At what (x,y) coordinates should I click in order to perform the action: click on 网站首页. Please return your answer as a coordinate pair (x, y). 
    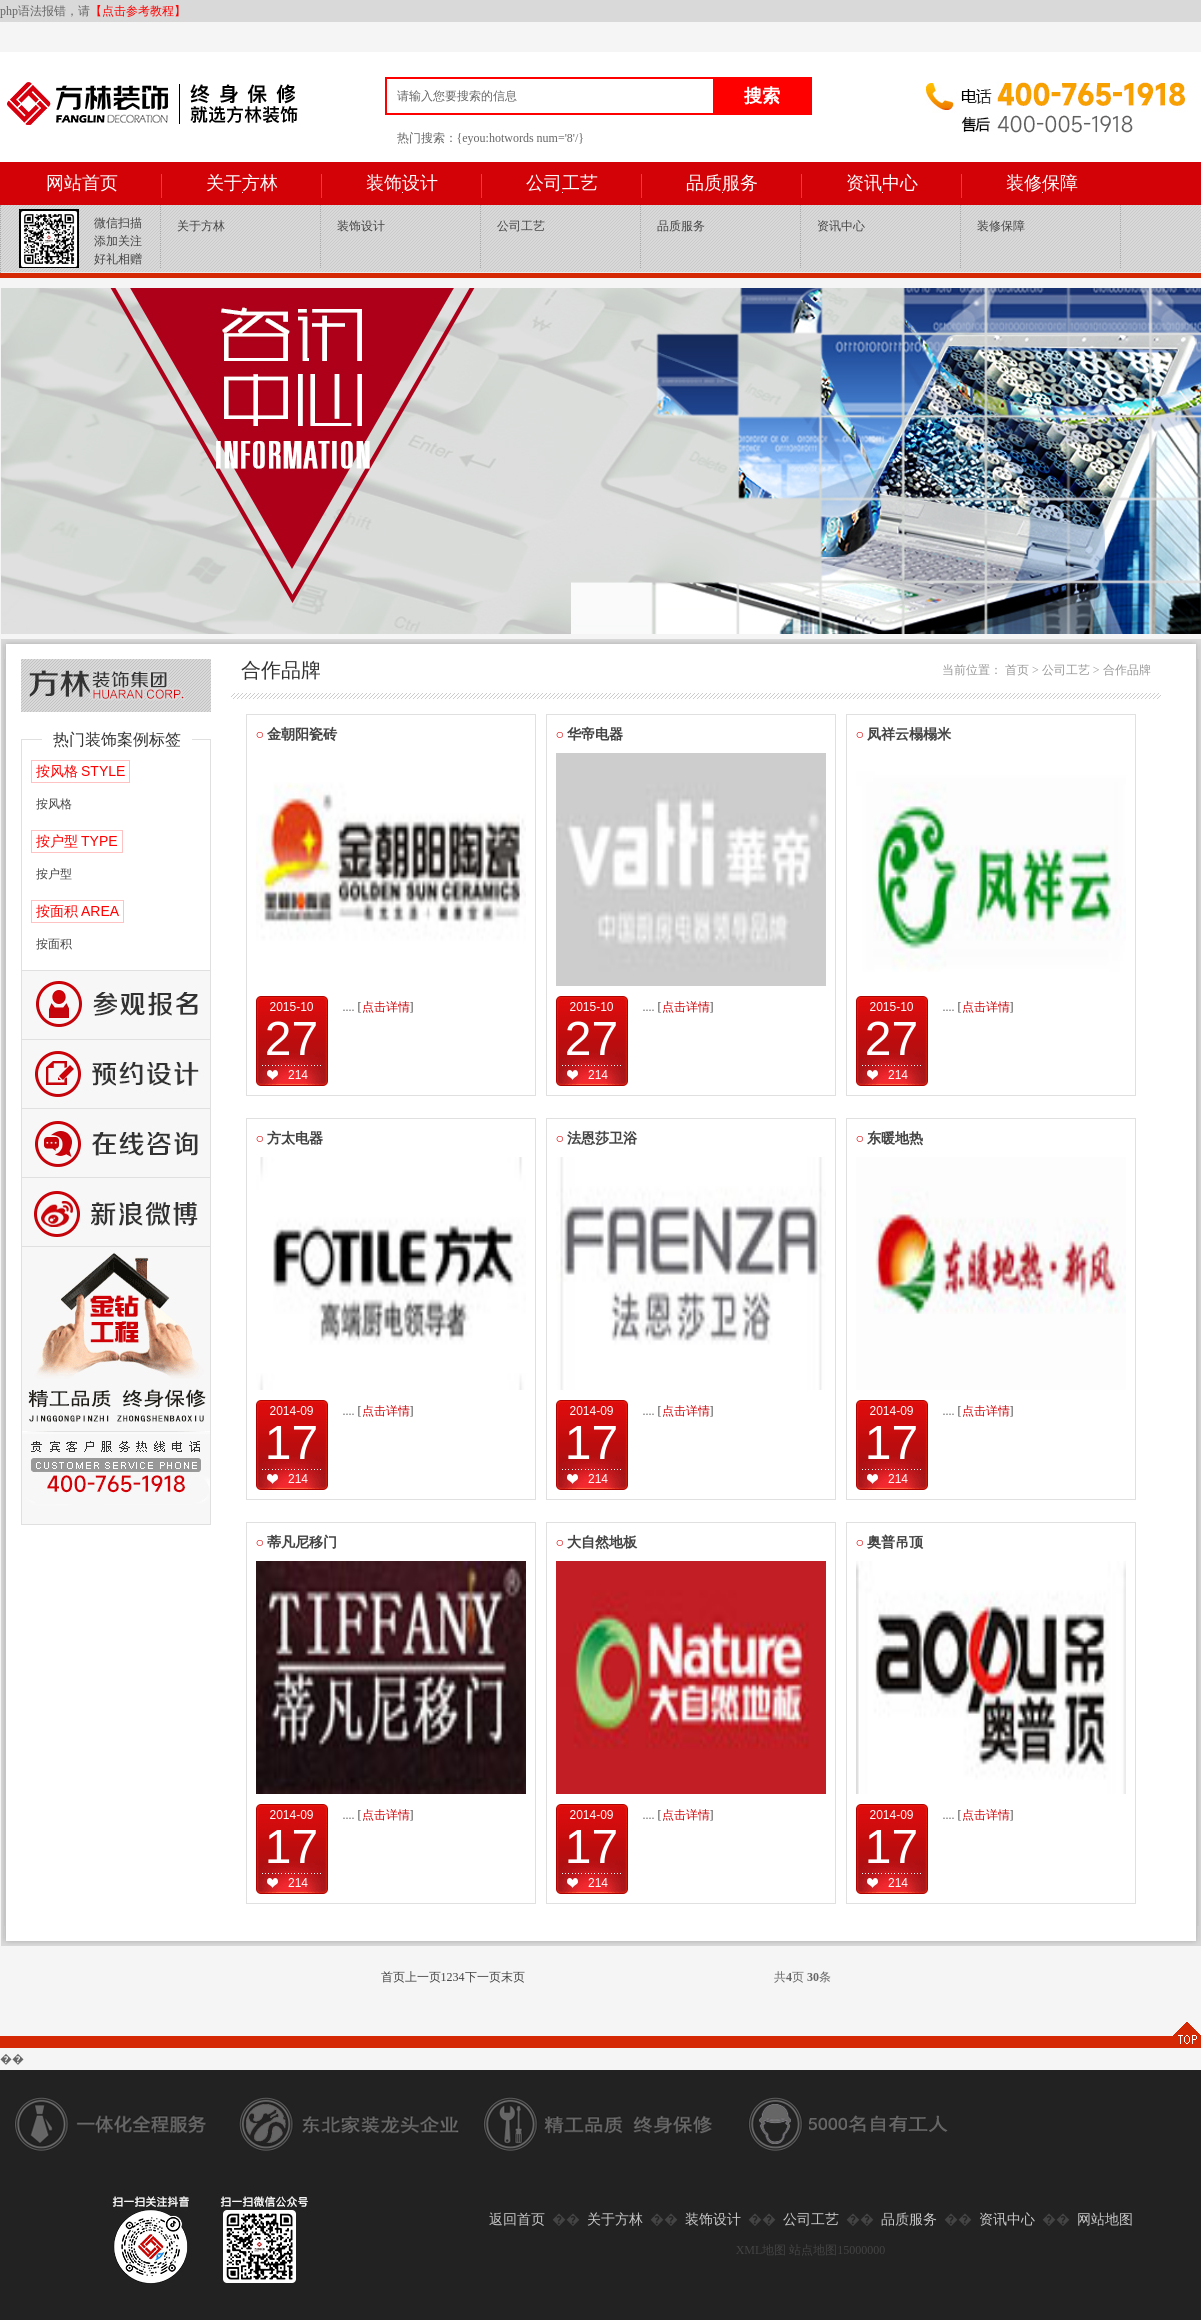
    Looking at the image, I should click on (82, 183).